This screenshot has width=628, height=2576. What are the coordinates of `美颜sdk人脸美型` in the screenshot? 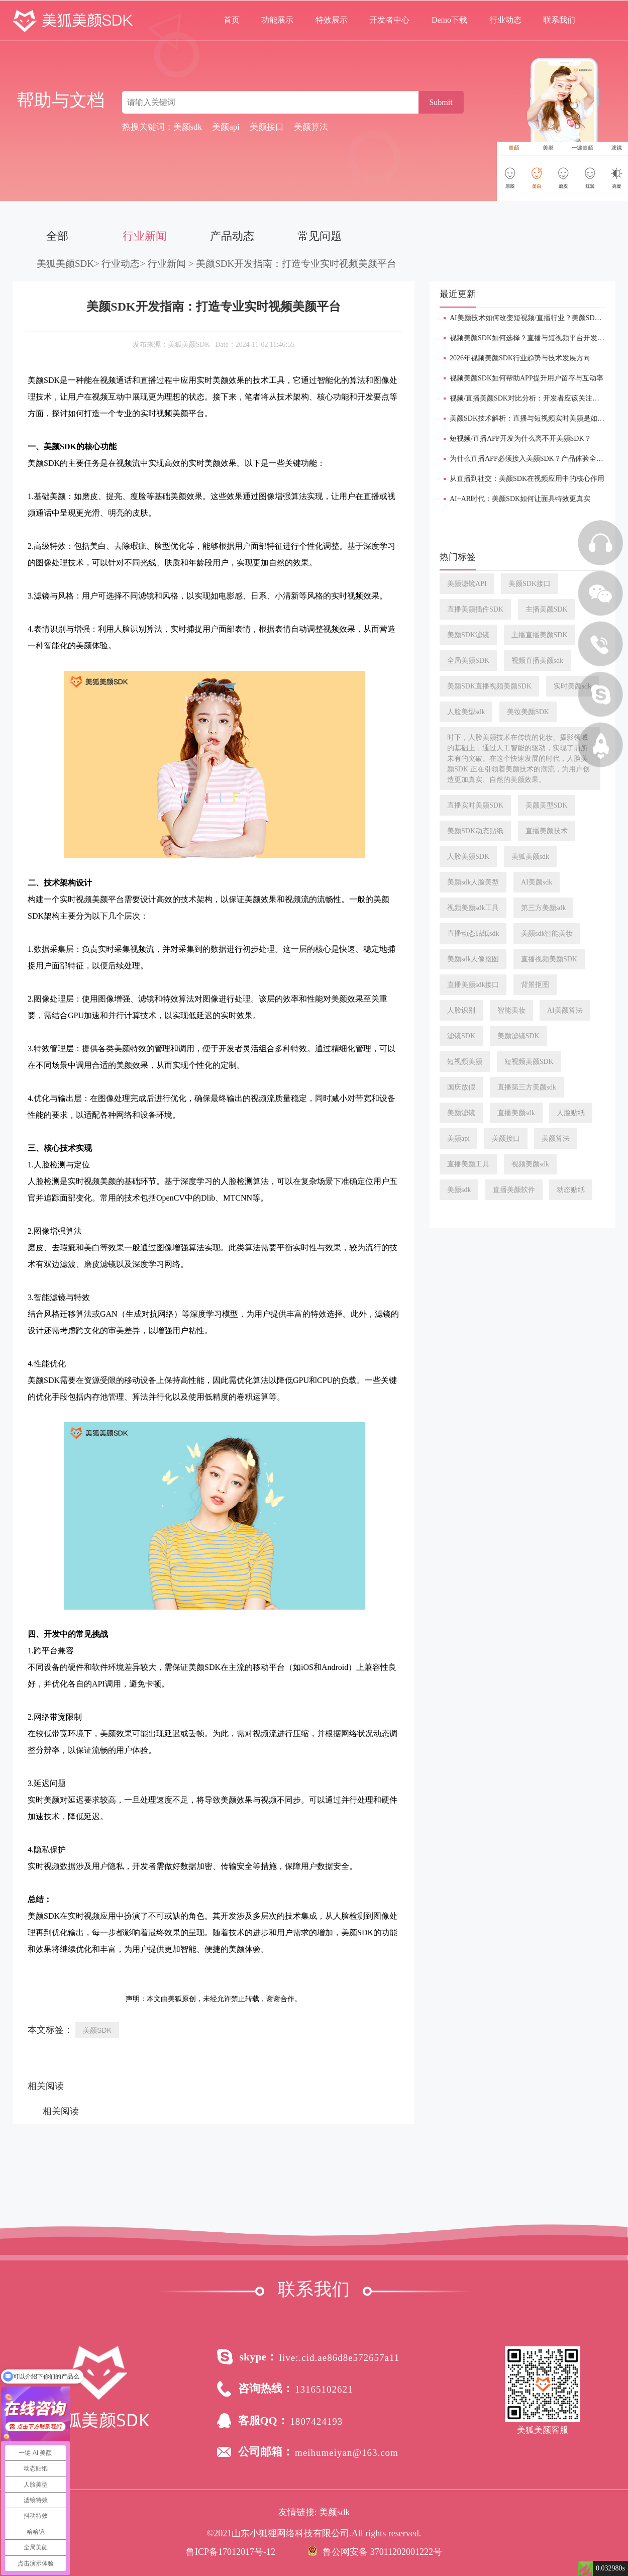 It's located at (473, 882).